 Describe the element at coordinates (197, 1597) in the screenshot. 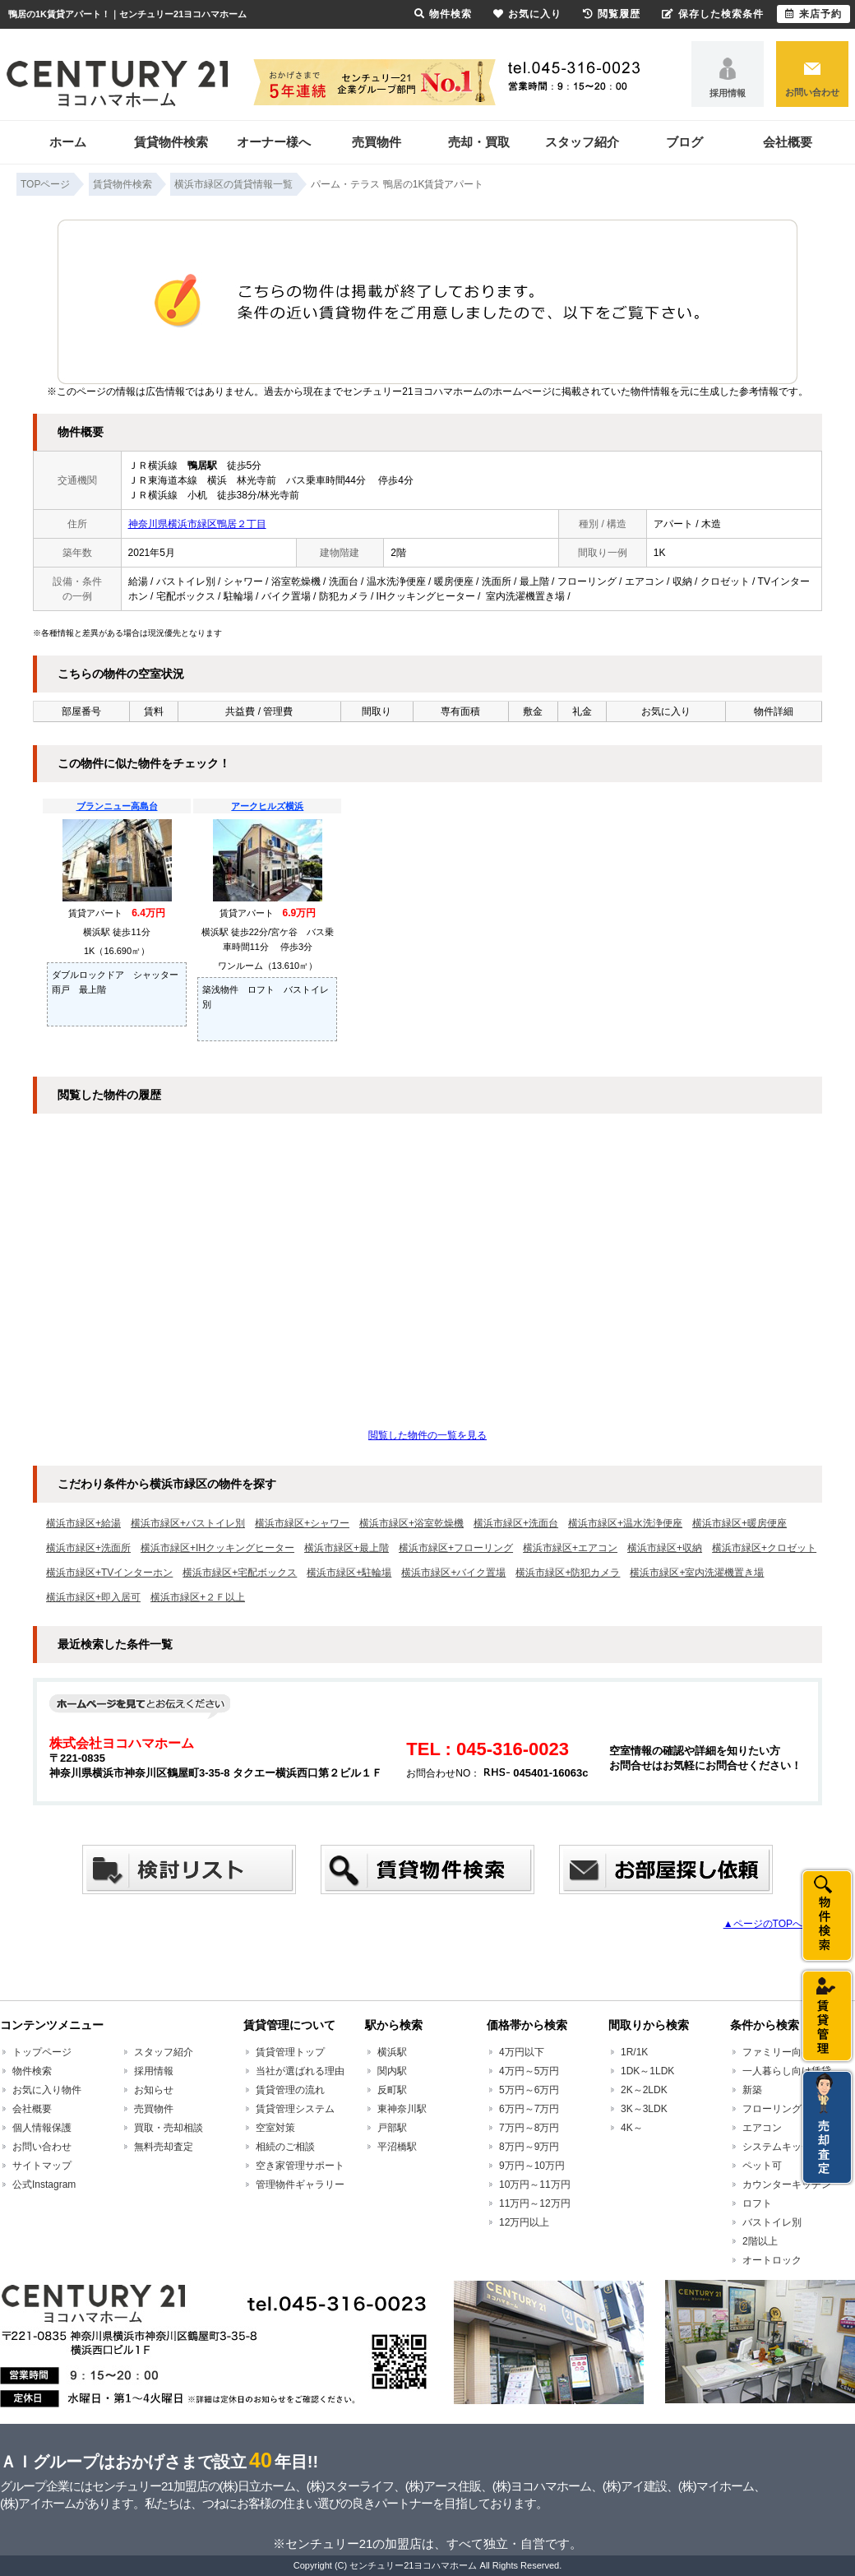

I see `横浜市緑区+２Ｆ以上` at that location.